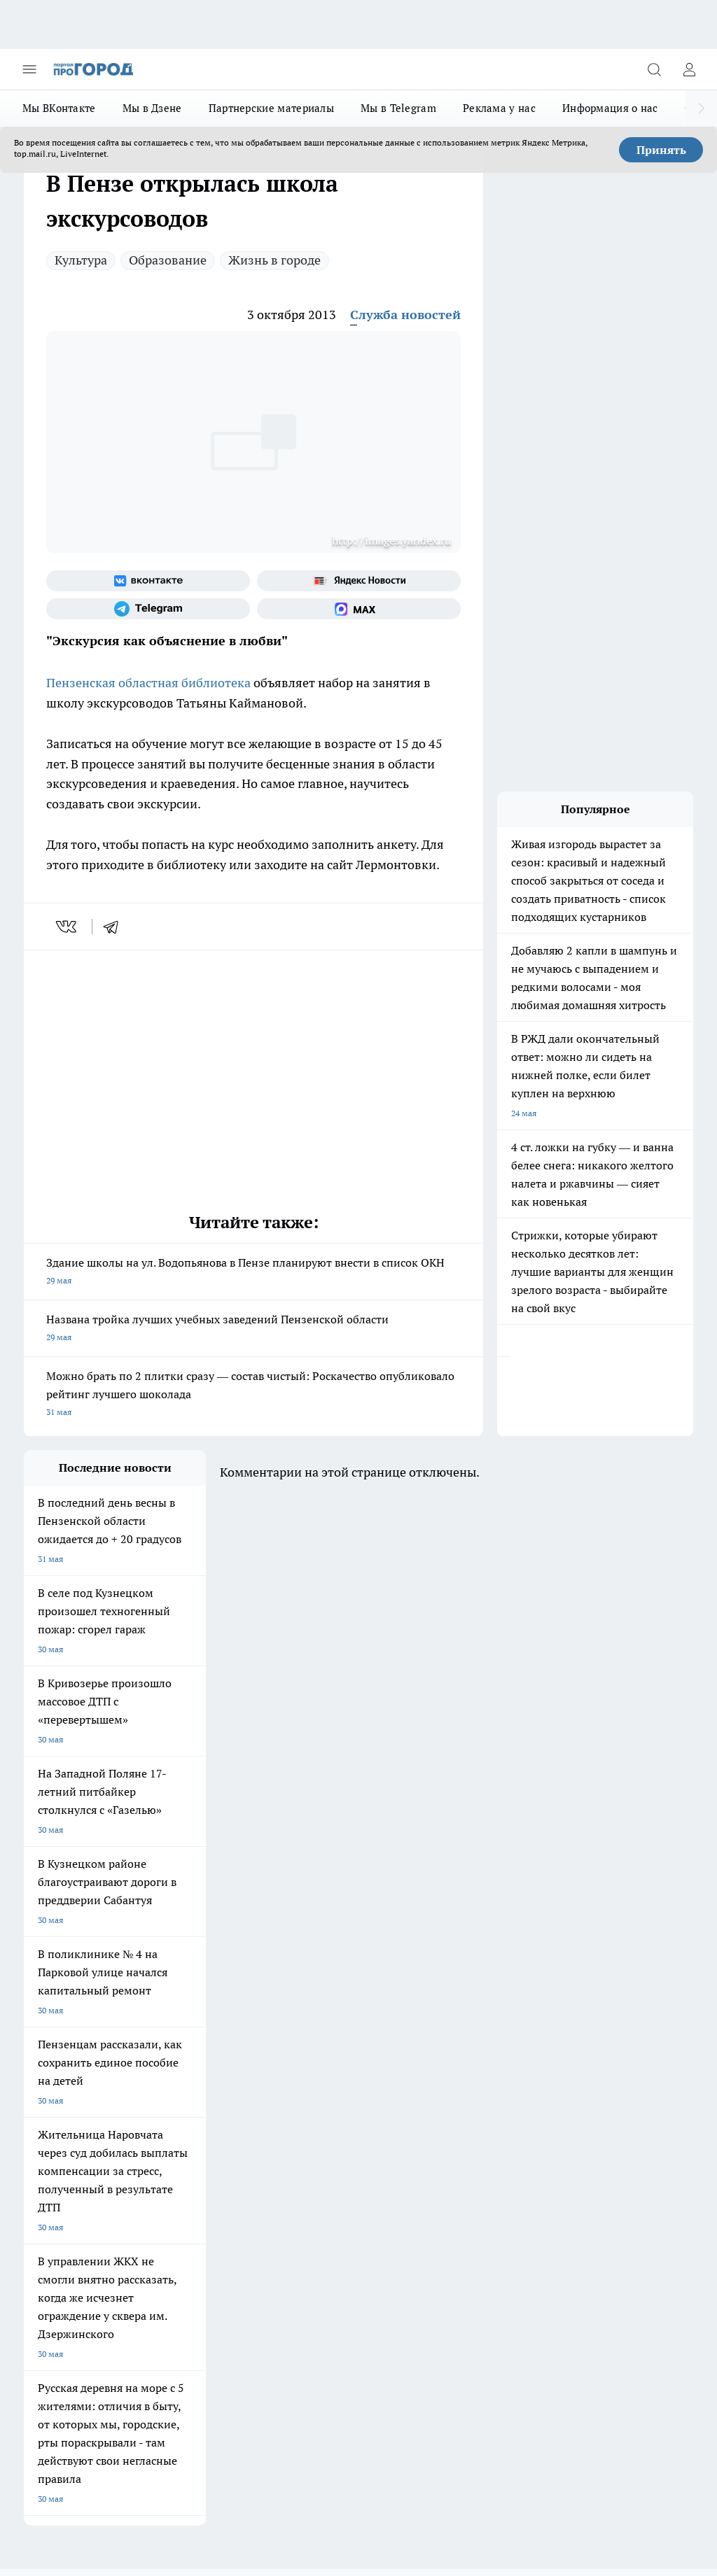  What do you see at coordinates (178, 2060) in the screenshot?
I see `Условия труда` at bounding box center [178, 2060].